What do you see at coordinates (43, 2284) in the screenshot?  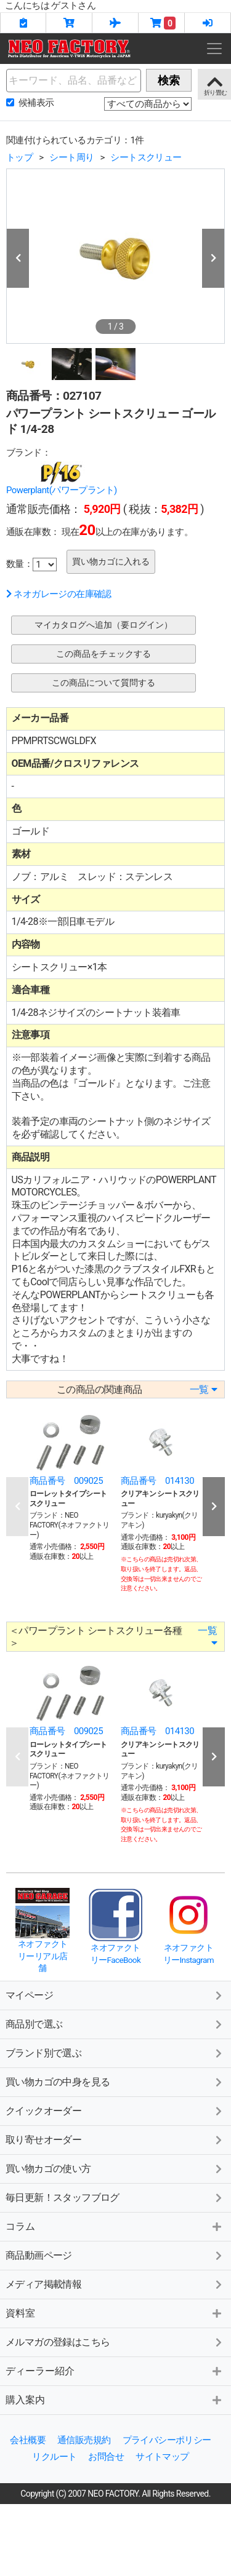 I see `メディア掲載情報` at bounding box center [43, 2284].